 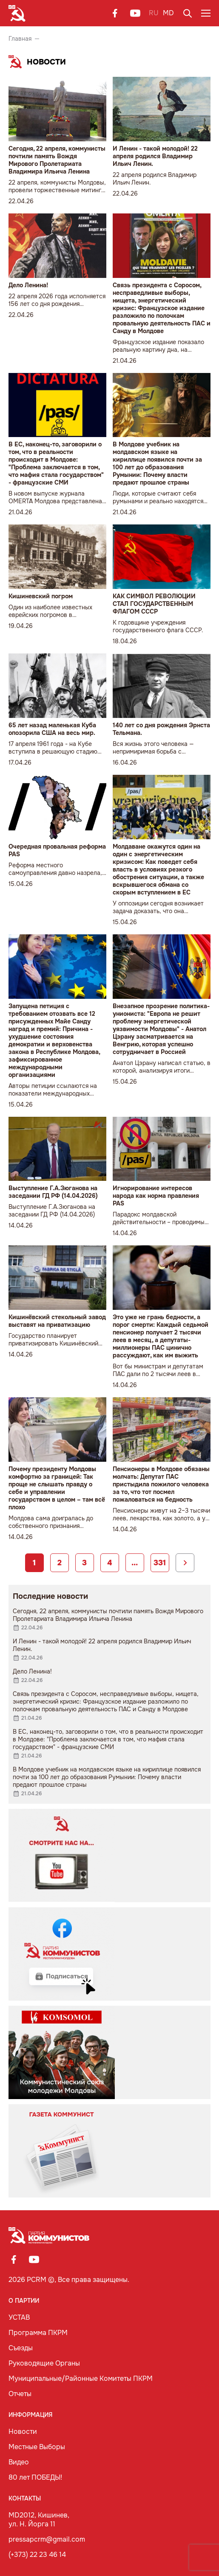 What do you see at coordinates (134, 1562) in the screenshot?
I see `...` at bounding box center [134, 1562].